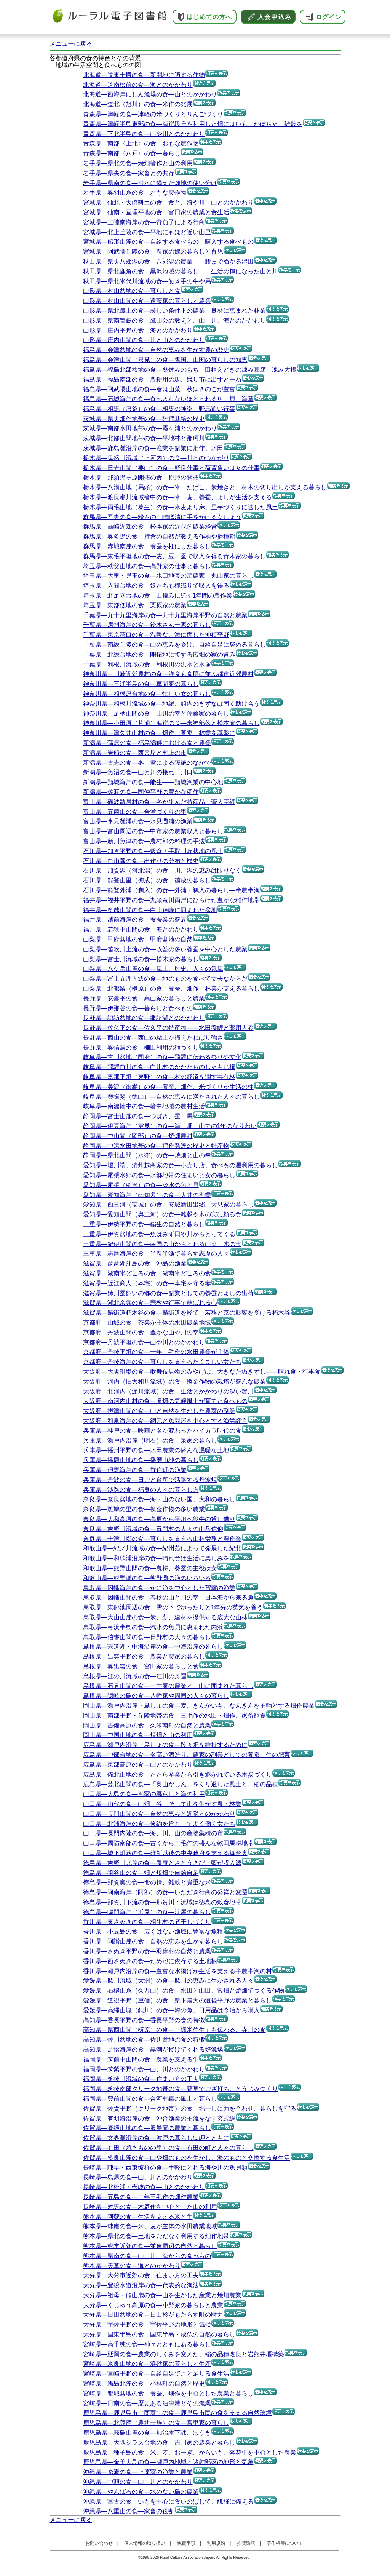  What do you see at coordinates (147, 2432) in the screenshot?
I see `鹿児島県―霧島山麓の食―加治木下駄、ほうき` at bounding box center [147, 2432].